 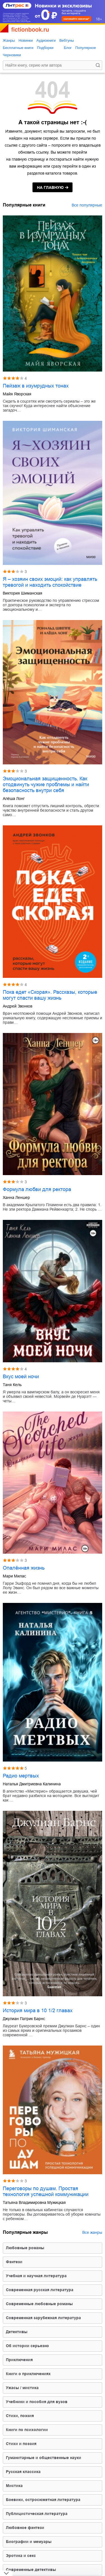 What do you see at coordinates (12, 1384) in the screenshot?
I see `Таня Кель` at bounding box center [12, 1384].